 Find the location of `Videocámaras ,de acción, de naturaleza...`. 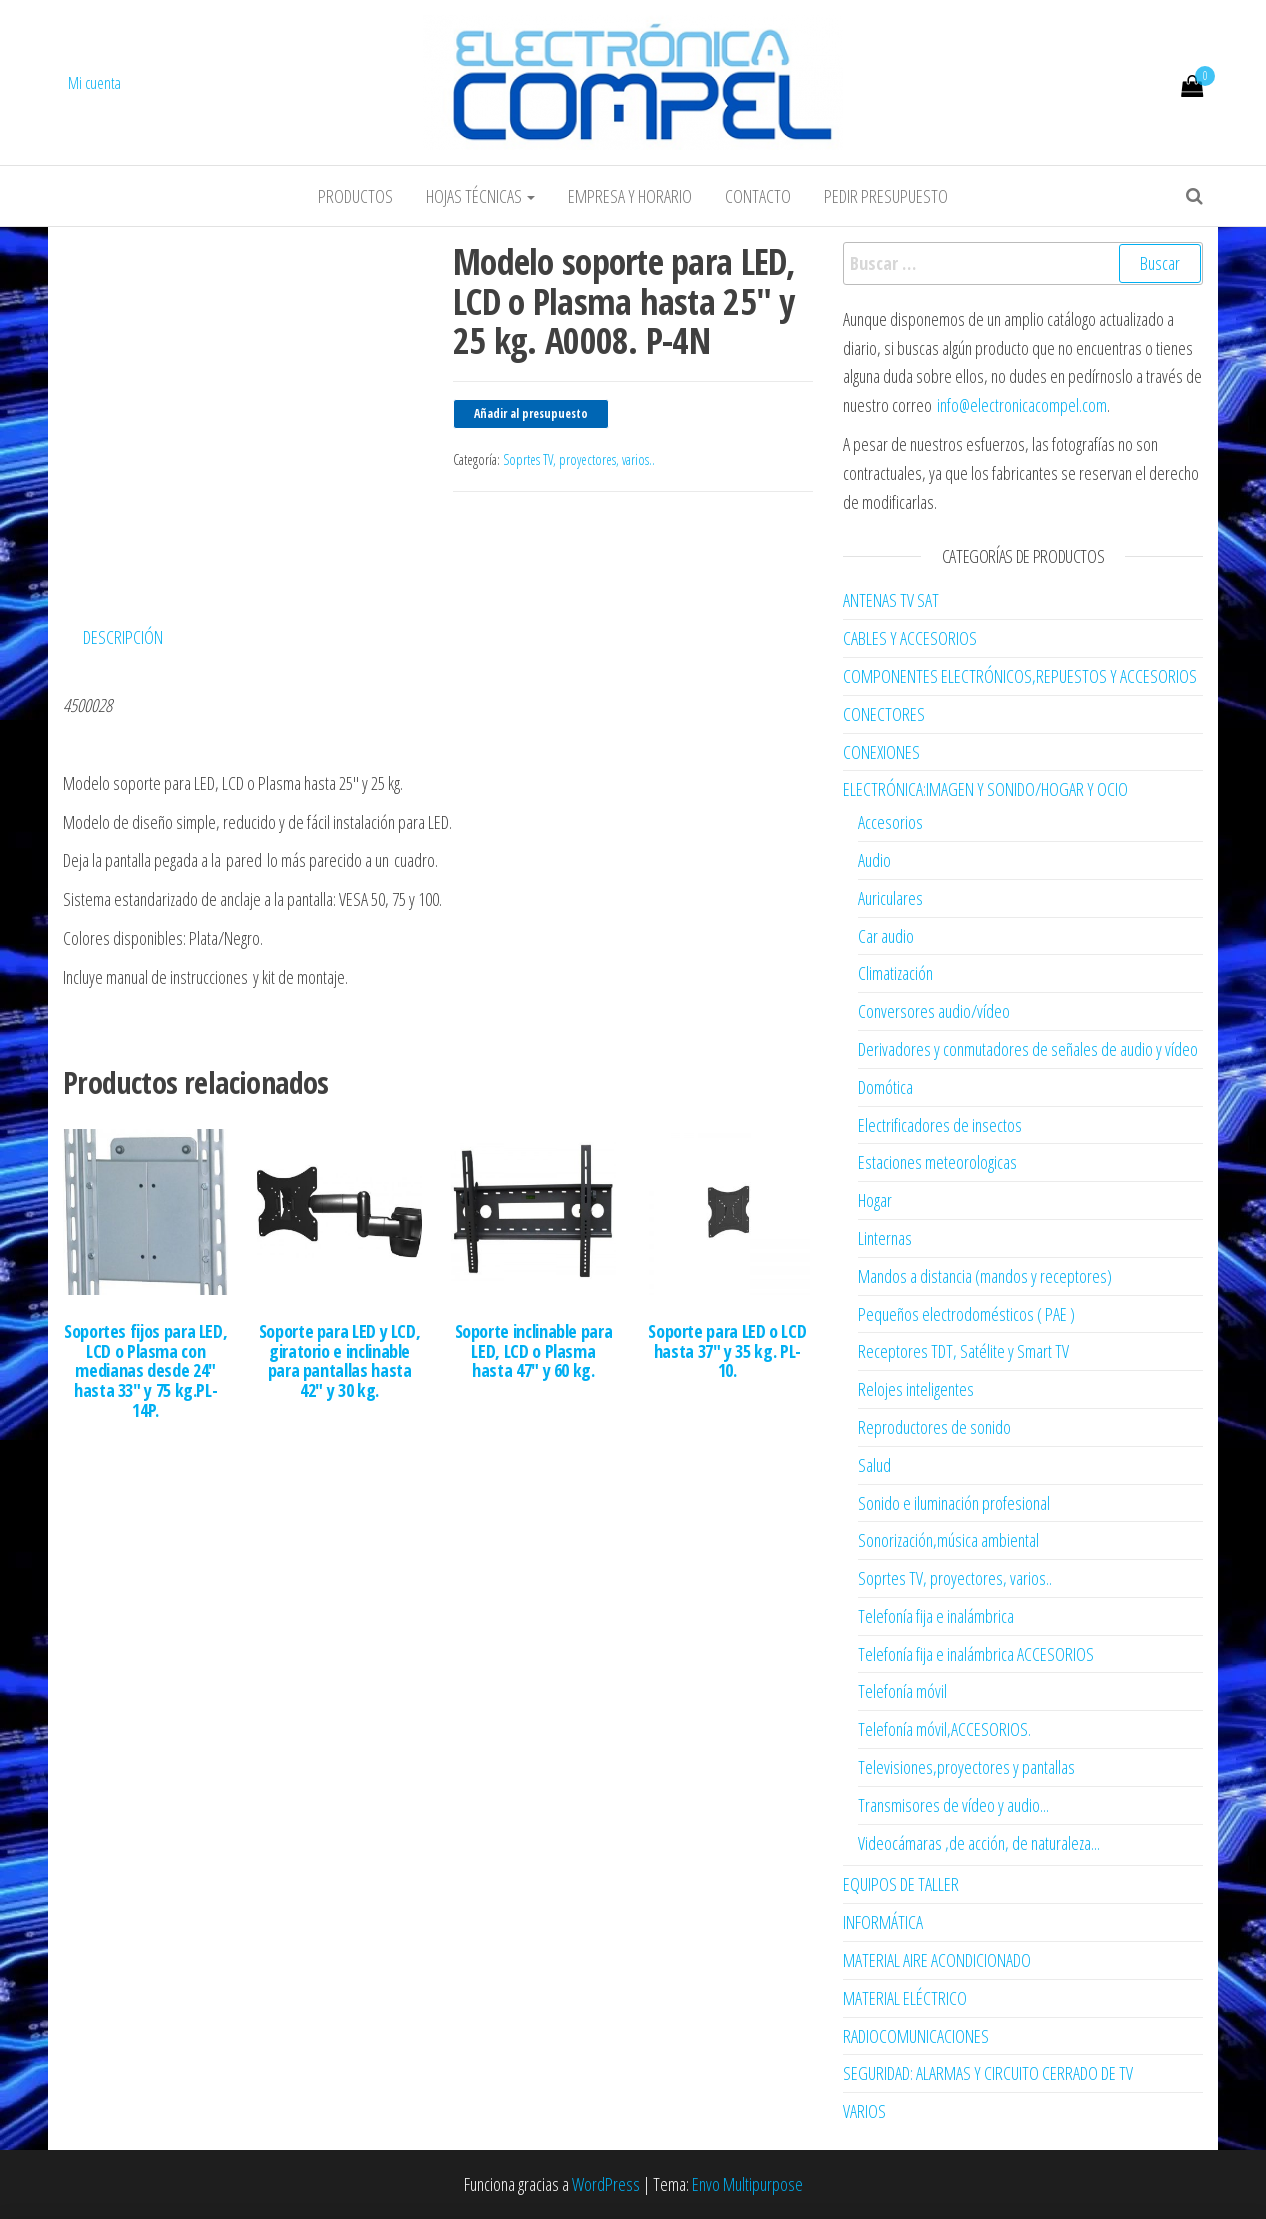

Videocámaras ,de acción, de naturaleza... is located at coordinates (979, 1843).